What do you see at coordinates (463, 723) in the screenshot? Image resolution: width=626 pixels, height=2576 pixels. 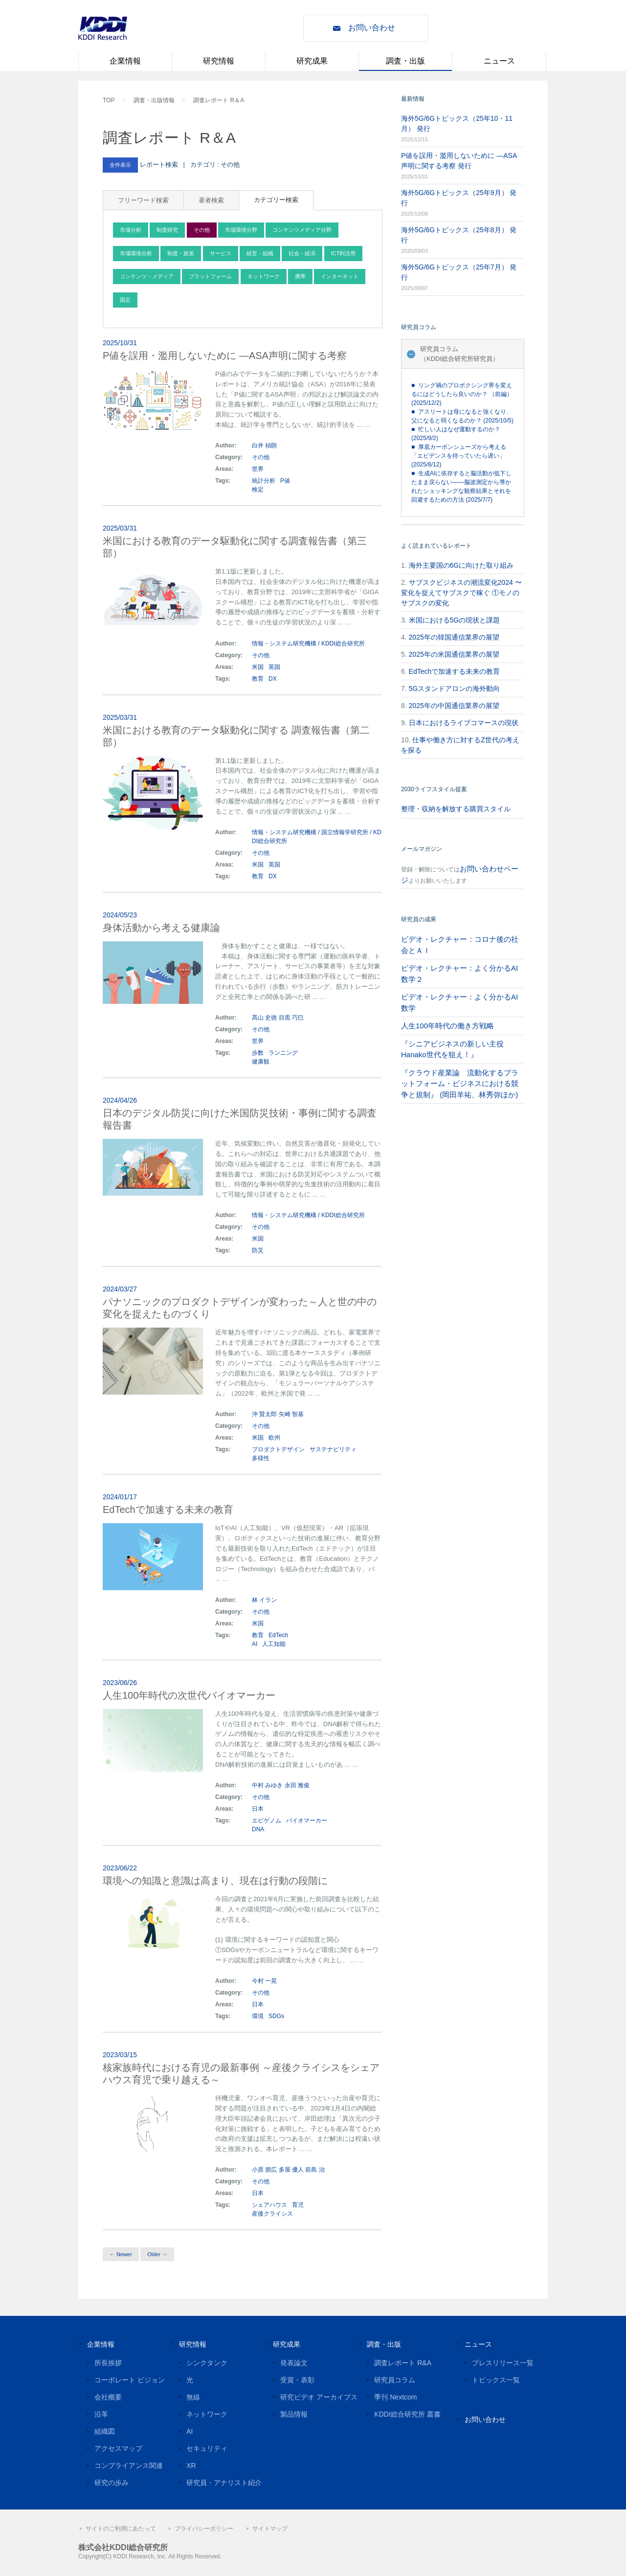 I see `日本におけるライブコマースの現状` at bounding box center [463, 723].